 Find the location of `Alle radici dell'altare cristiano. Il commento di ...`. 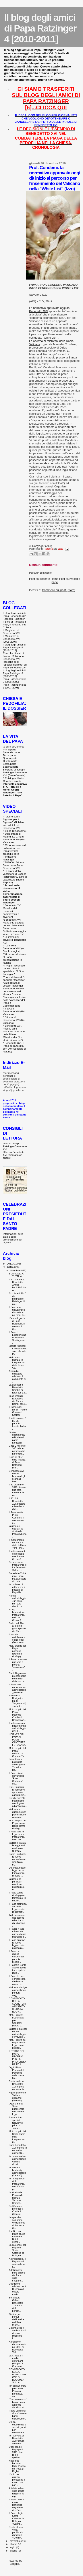

Alle radici dell'altare cristiano. Il commento di ... is located at coordinates (17, 1376).